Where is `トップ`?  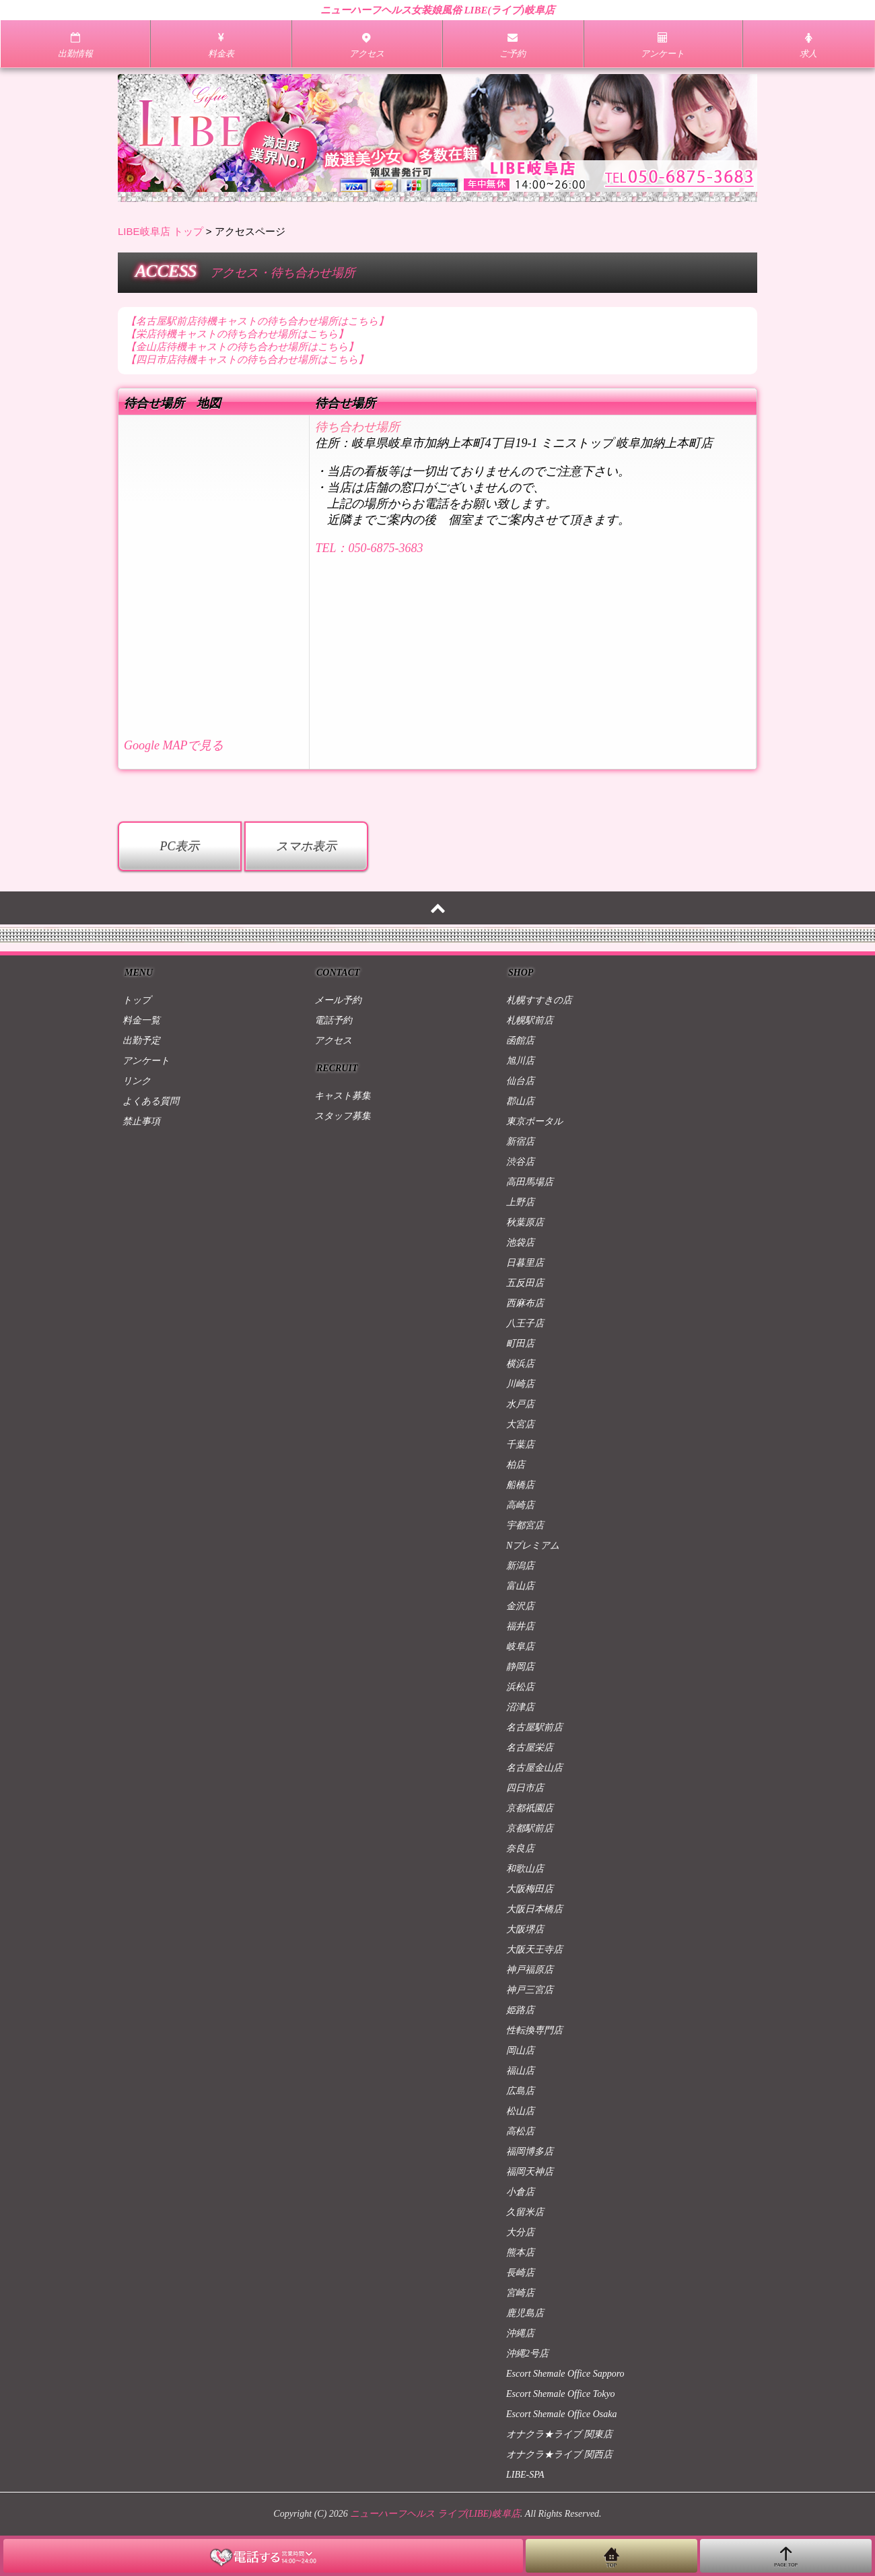
トップ is located at coordinates (137, 1000).